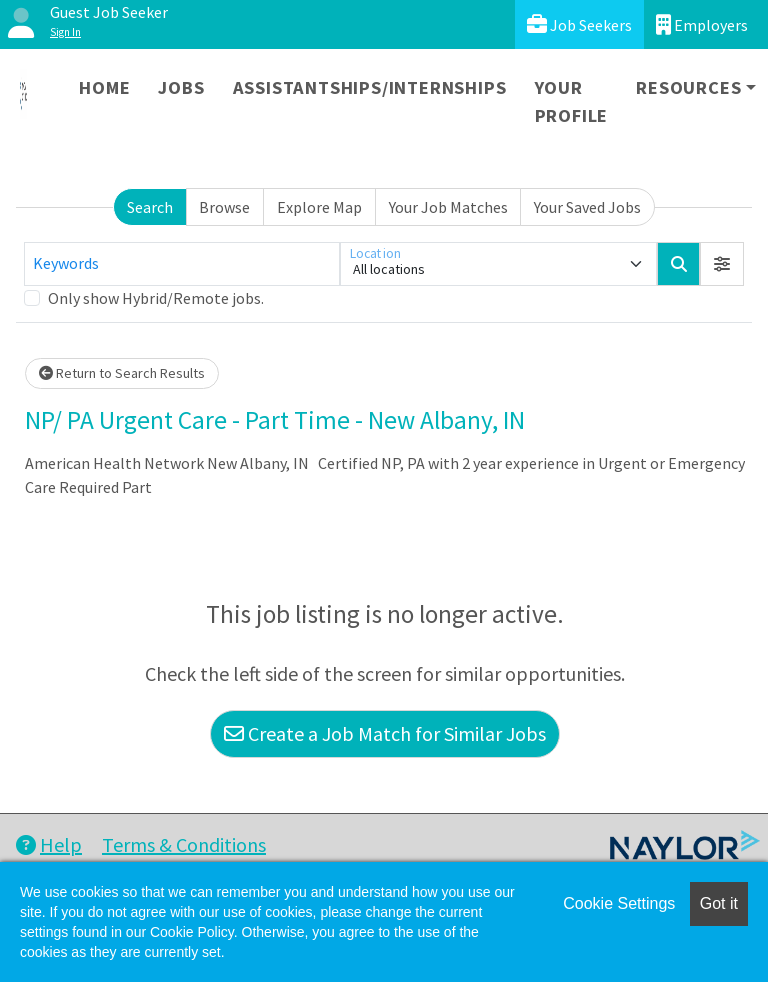  What do you see at coordinates (619, 903) in the screenshot?
I see `Cookie Settings` at bounding box center [619, 903].